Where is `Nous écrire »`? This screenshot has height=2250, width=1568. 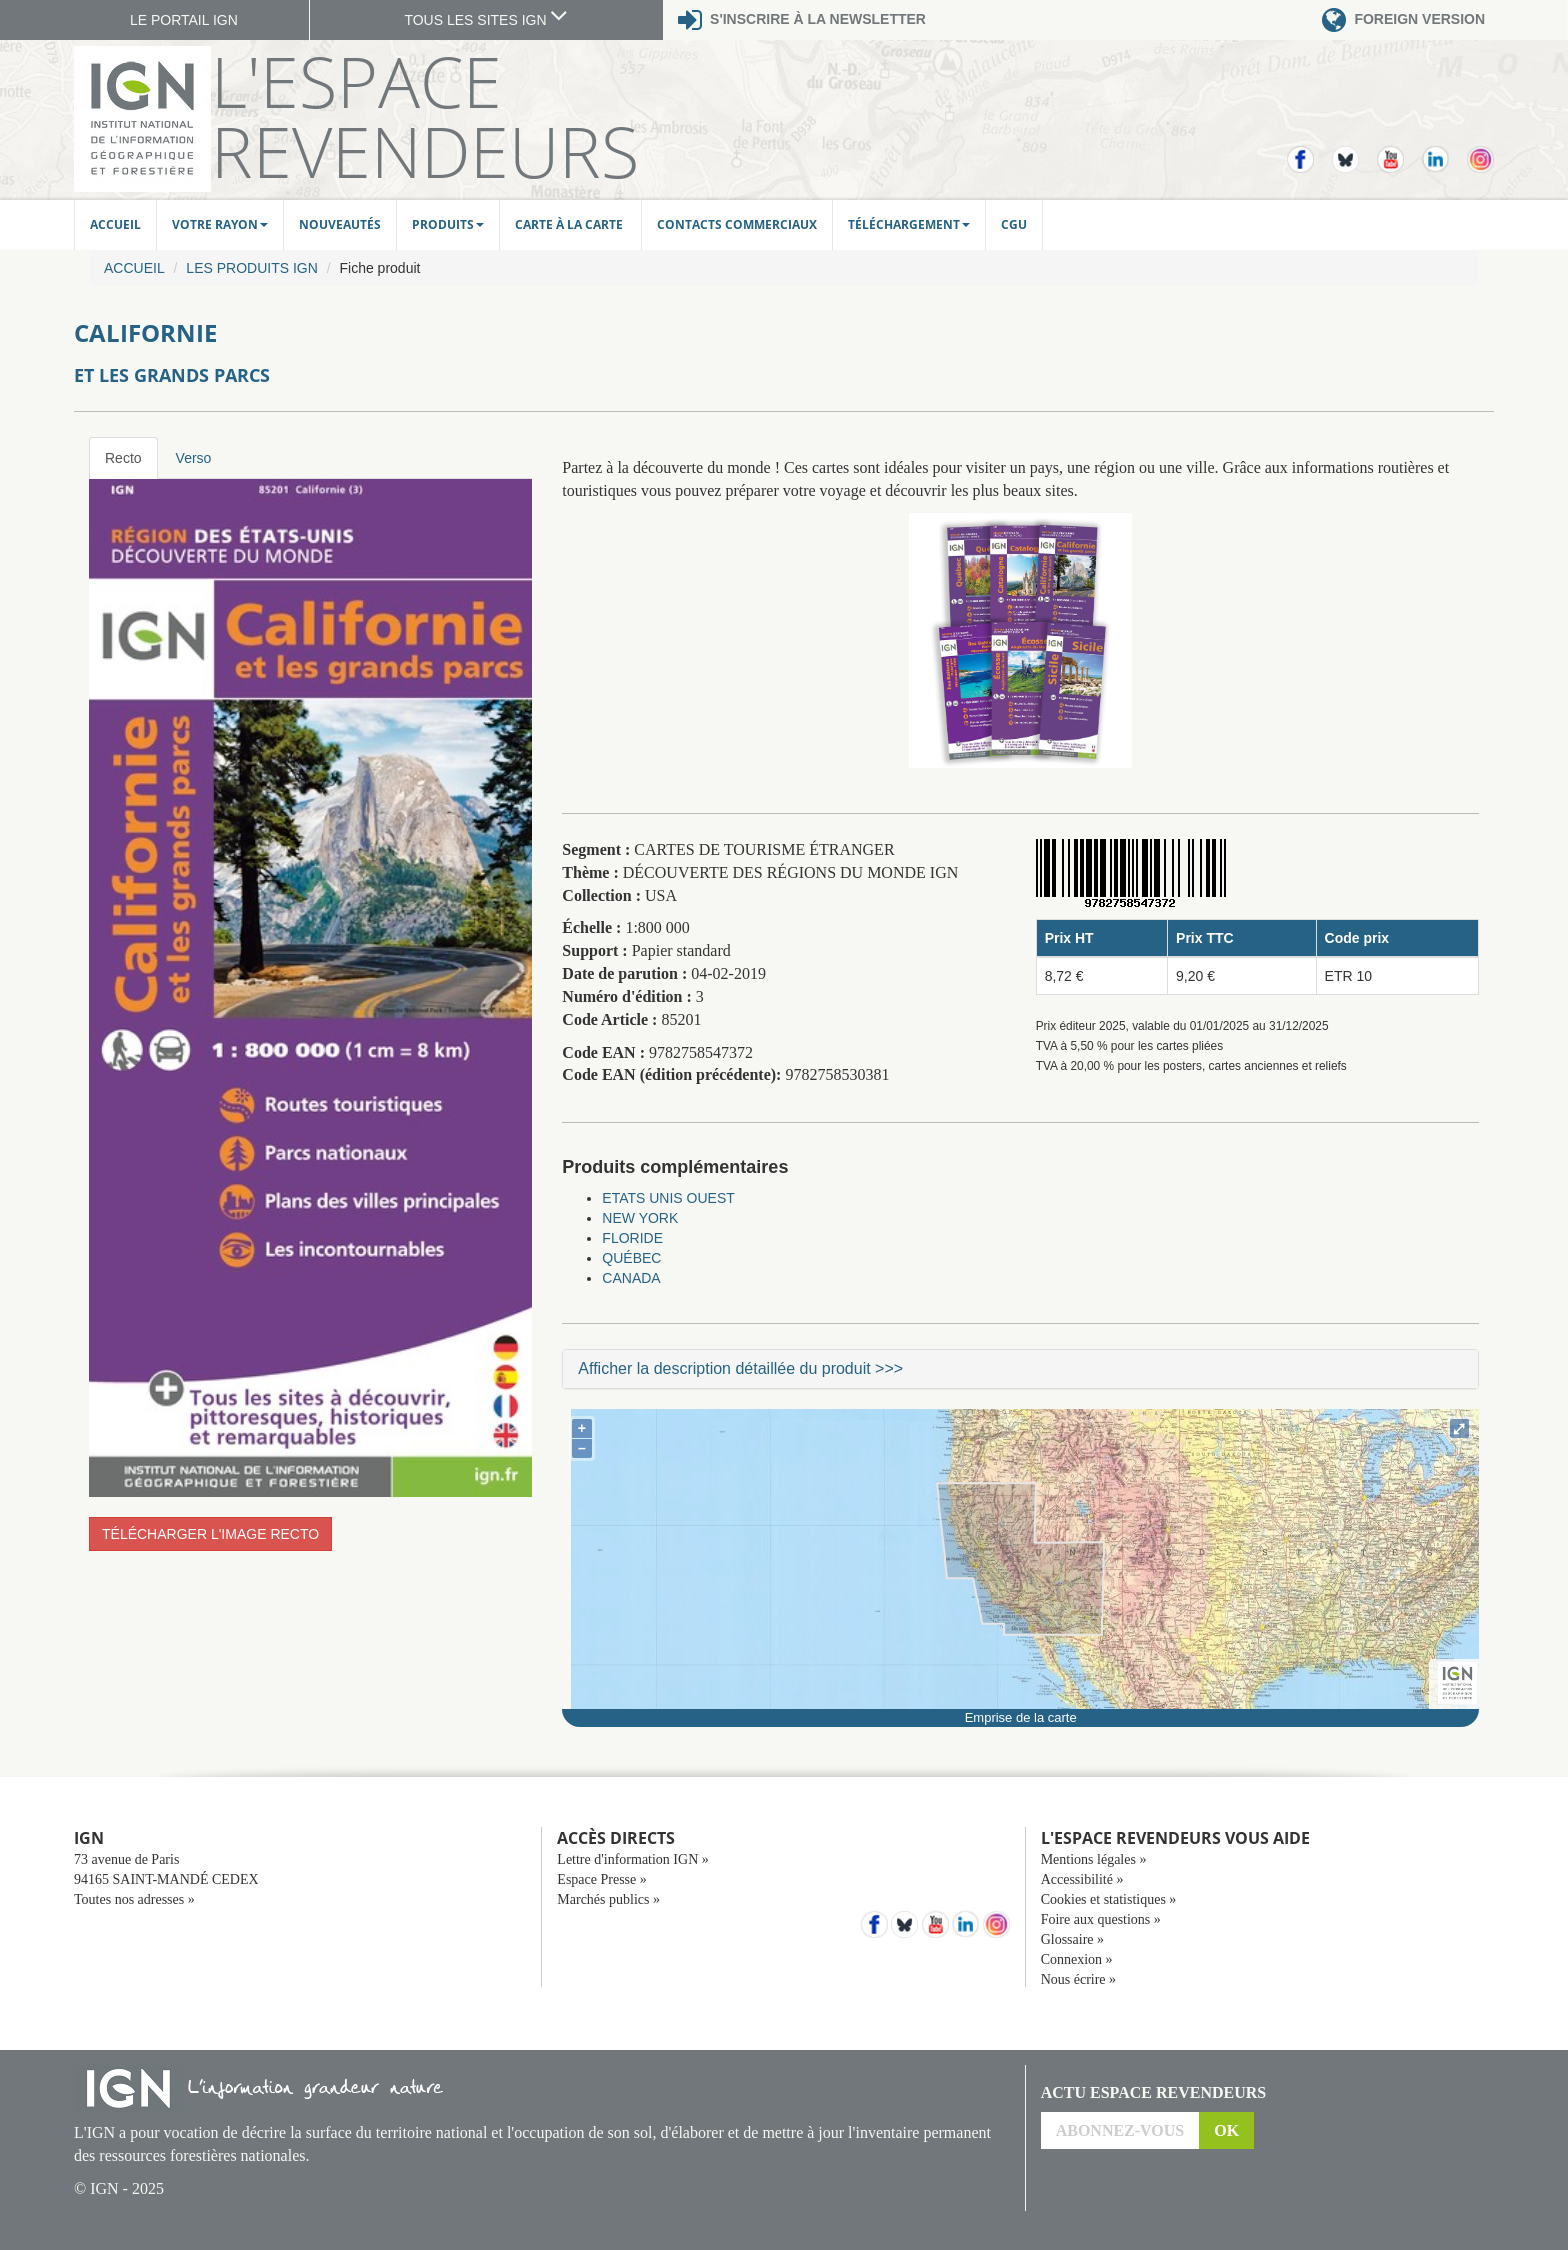 Nous écrire » is located at coordinates (1078, 1979).